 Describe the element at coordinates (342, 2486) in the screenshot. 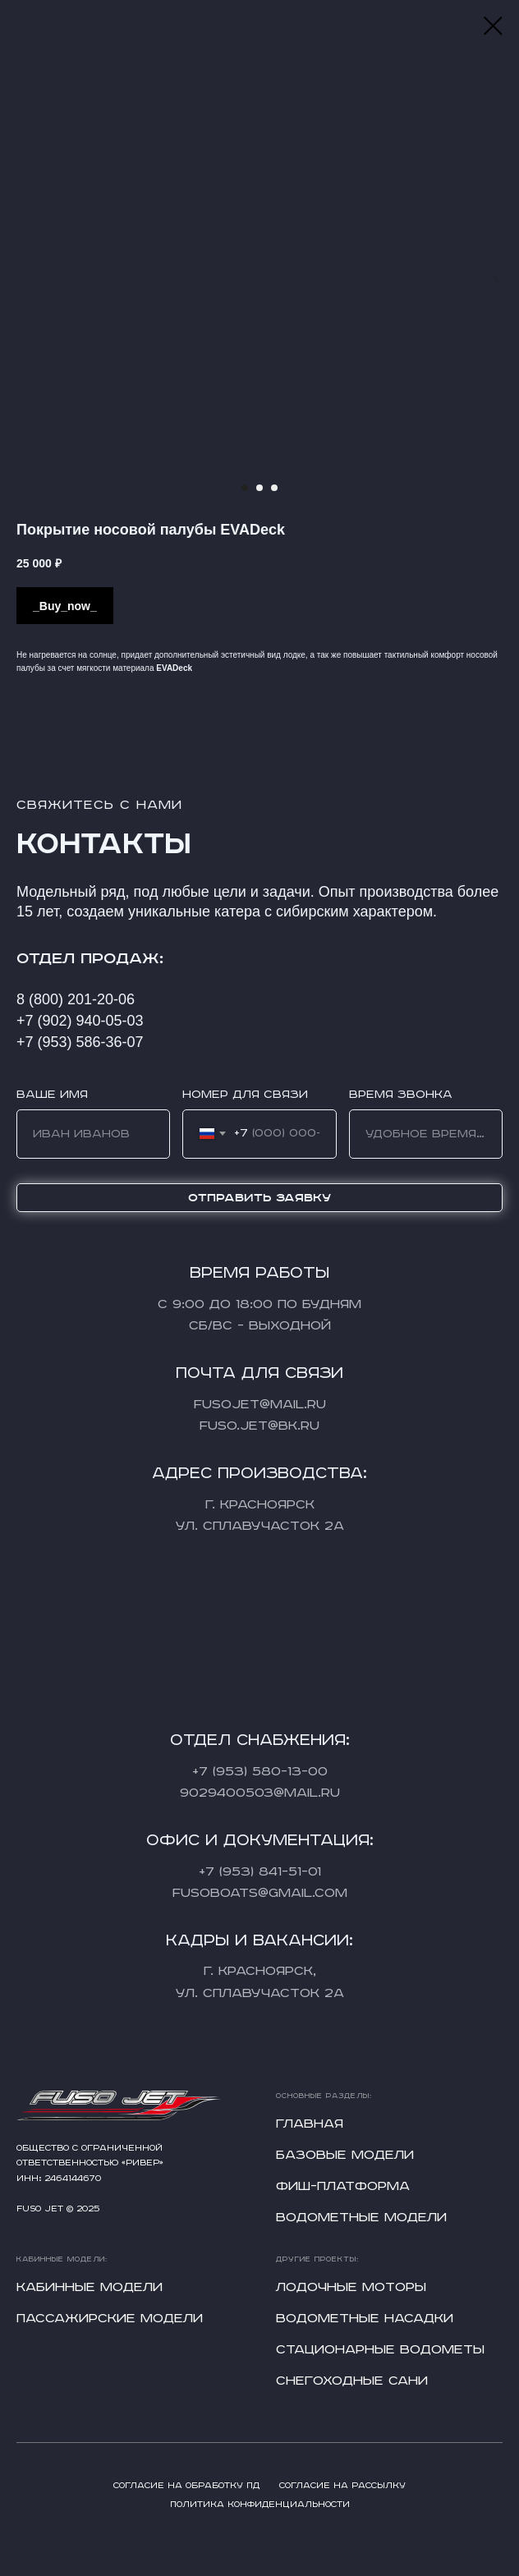

I see `Согласие на рассылку` at that location.